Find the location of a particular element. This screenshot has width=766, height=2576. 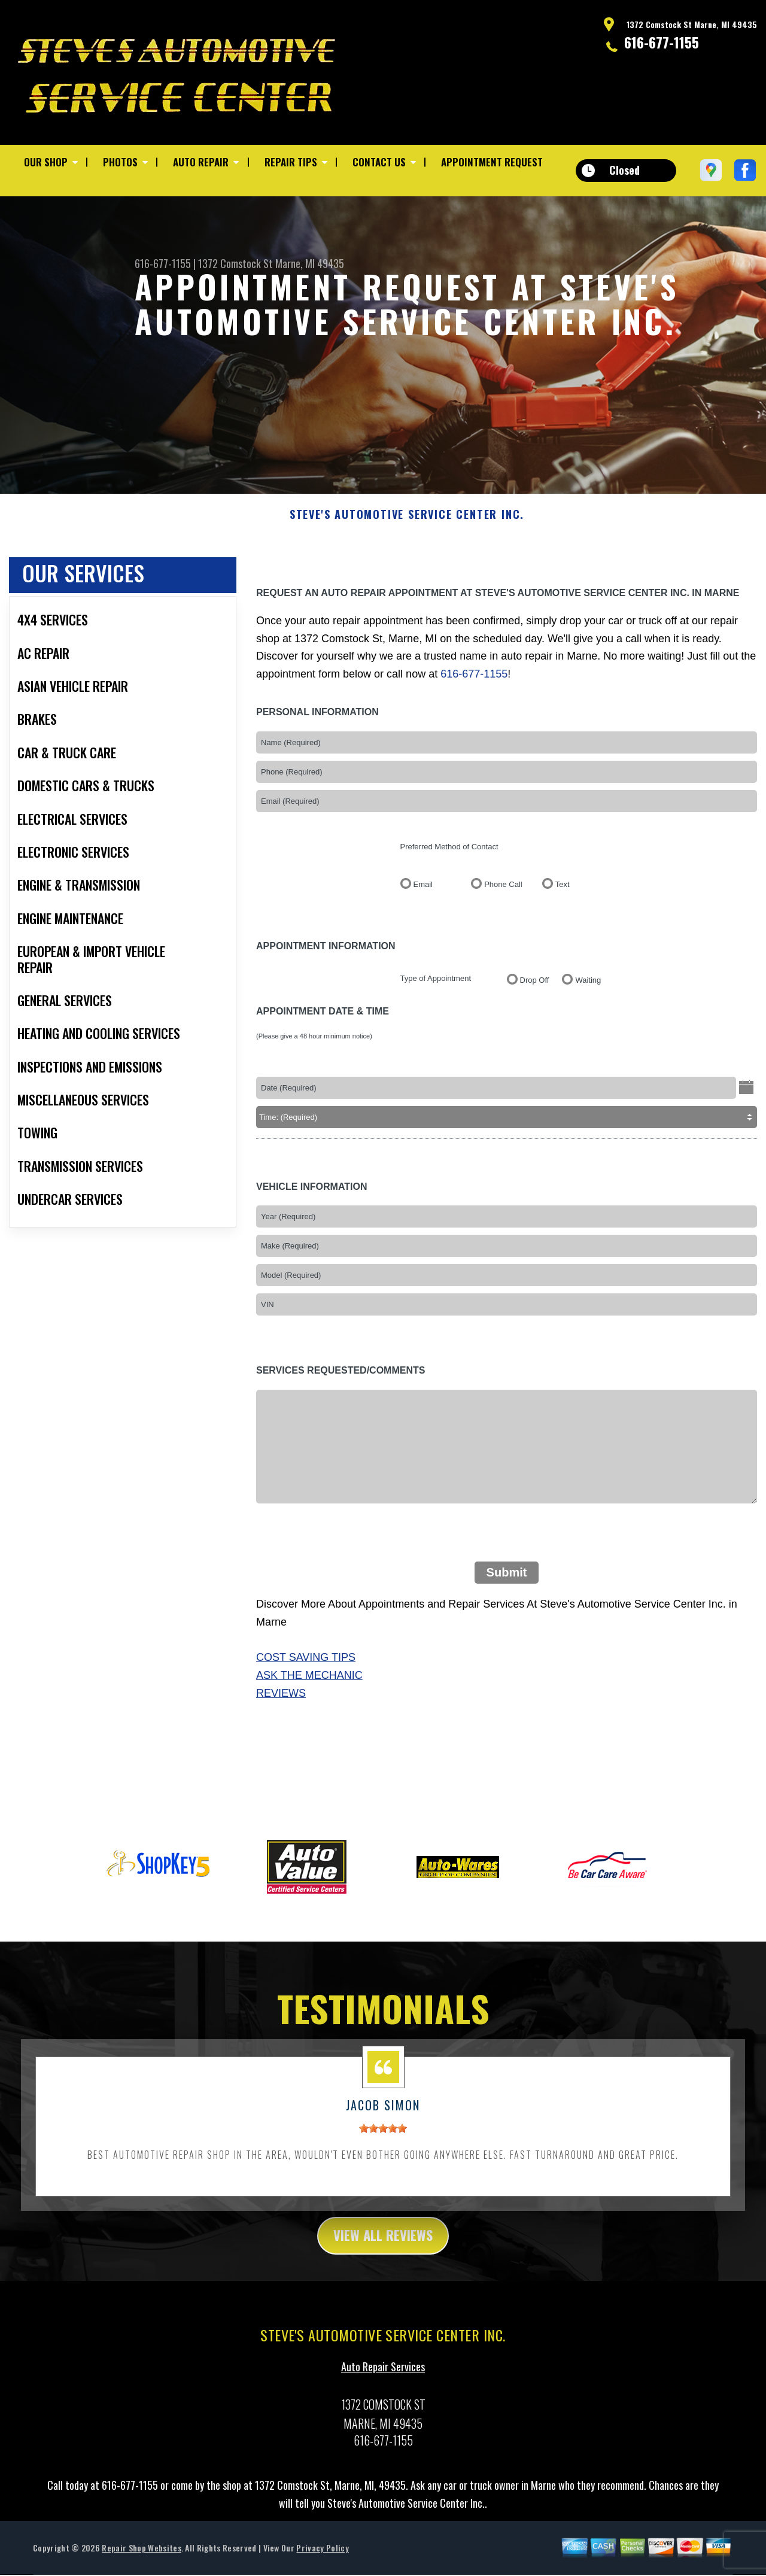

Appointment Request is located at coordinates (492, 161).